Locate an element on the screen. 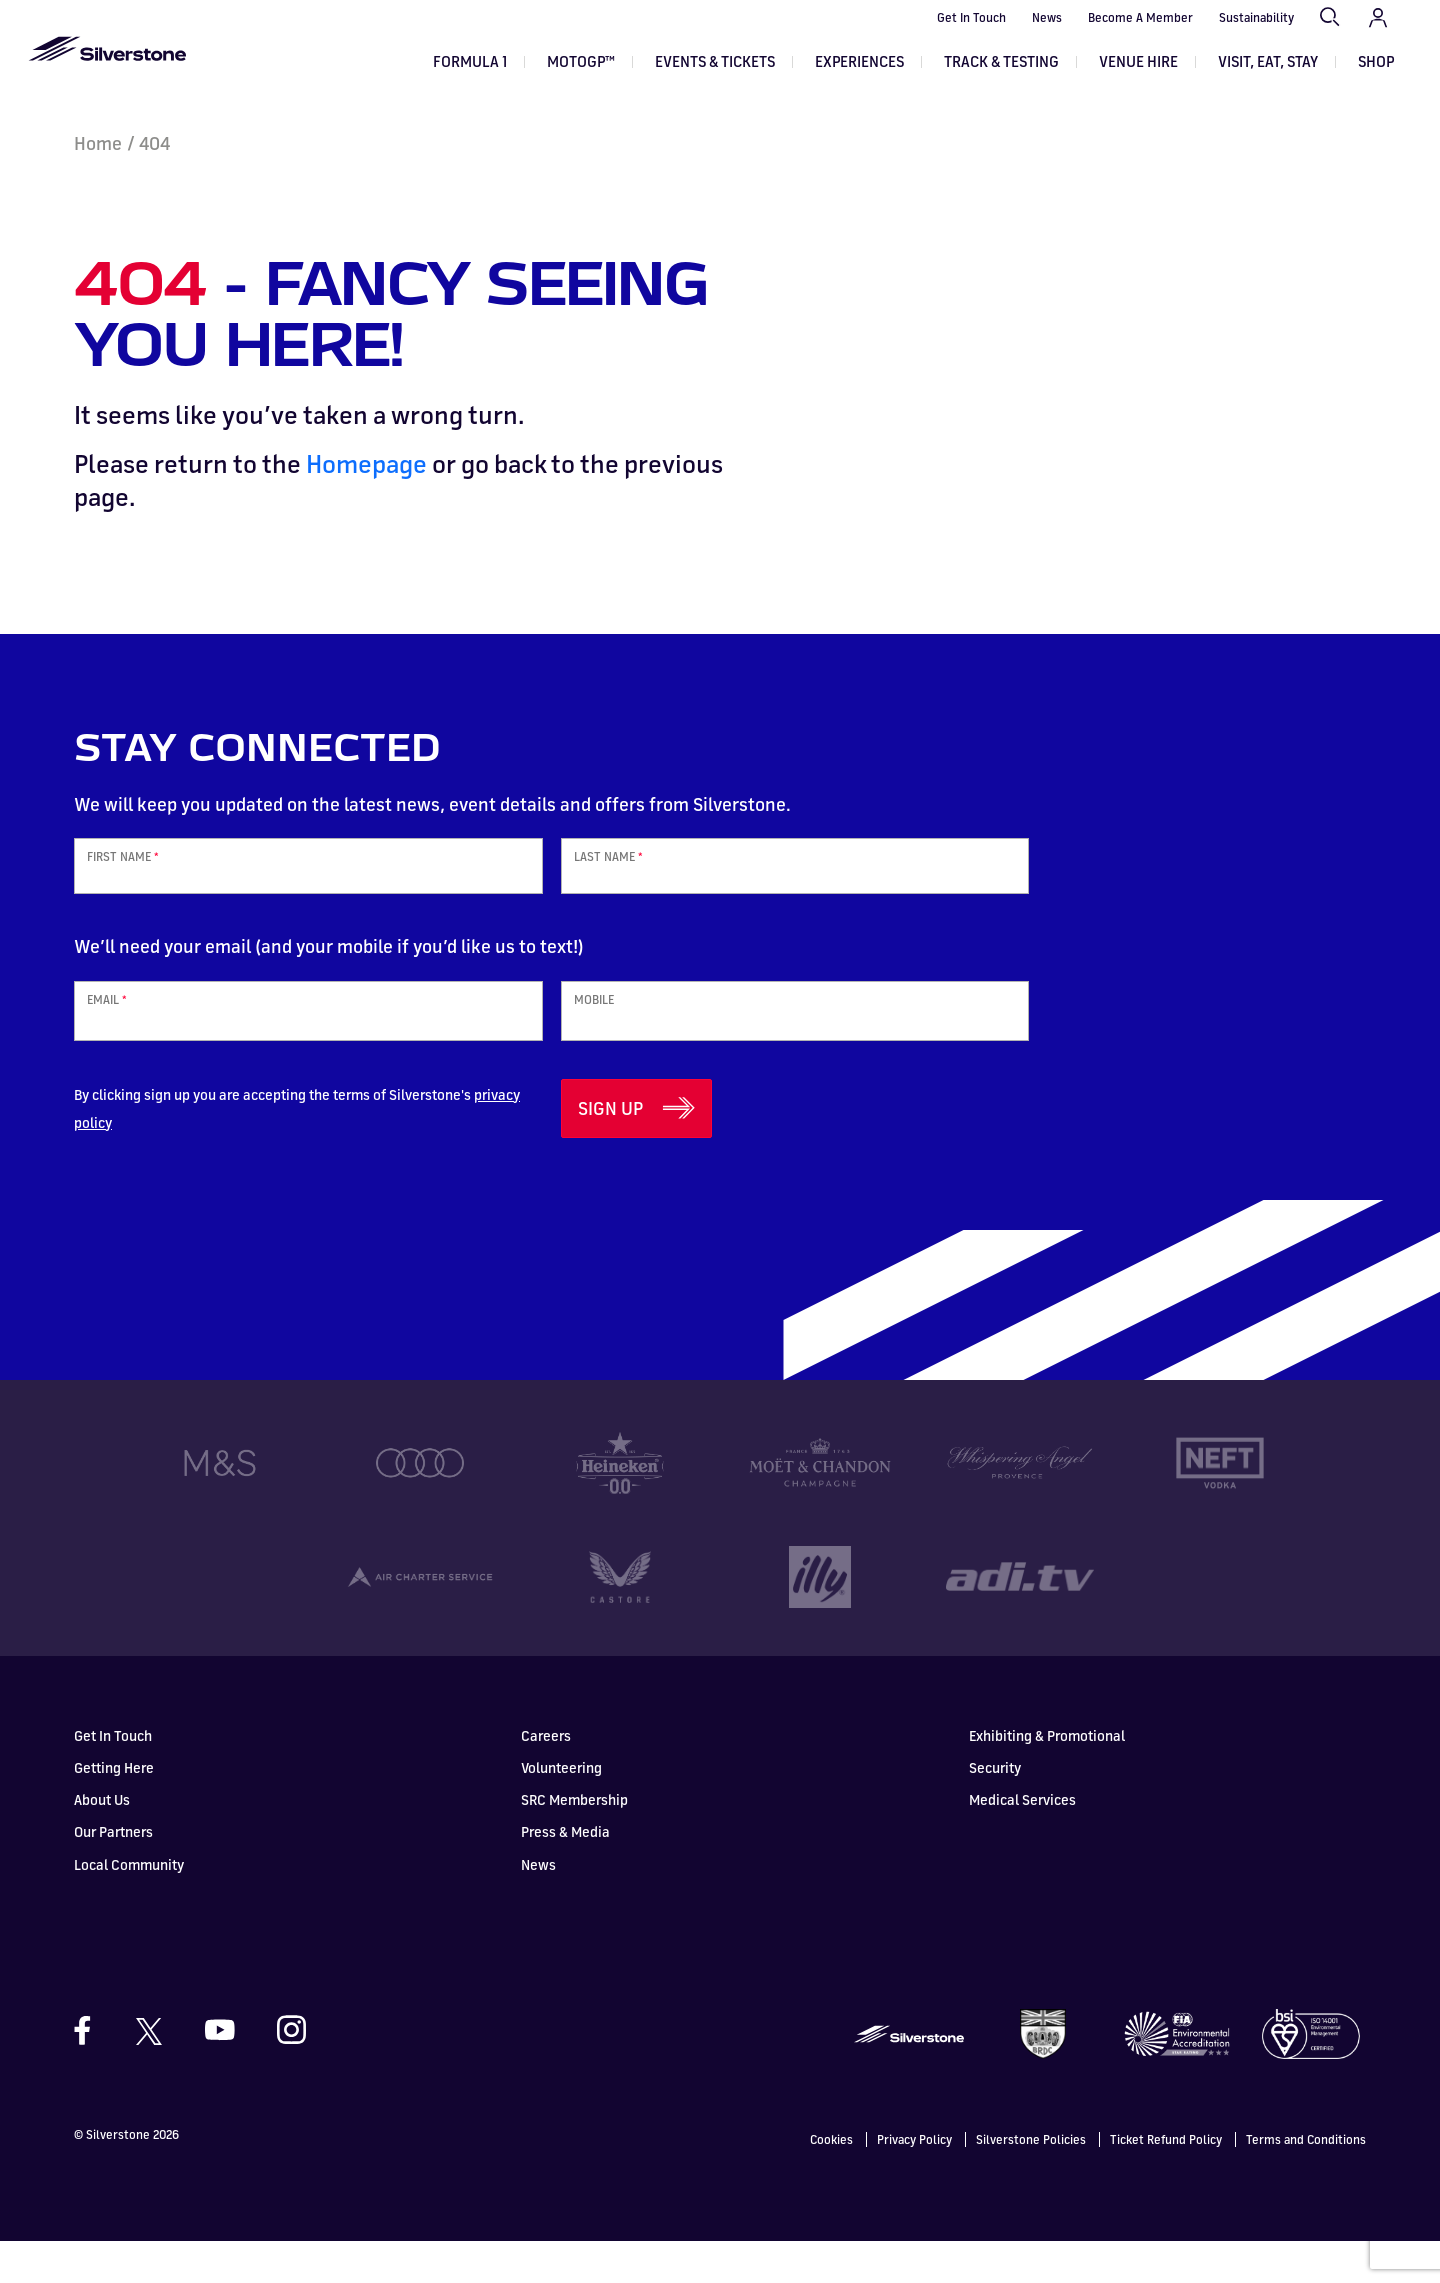  Shop is located at coordinates (1376, 61).